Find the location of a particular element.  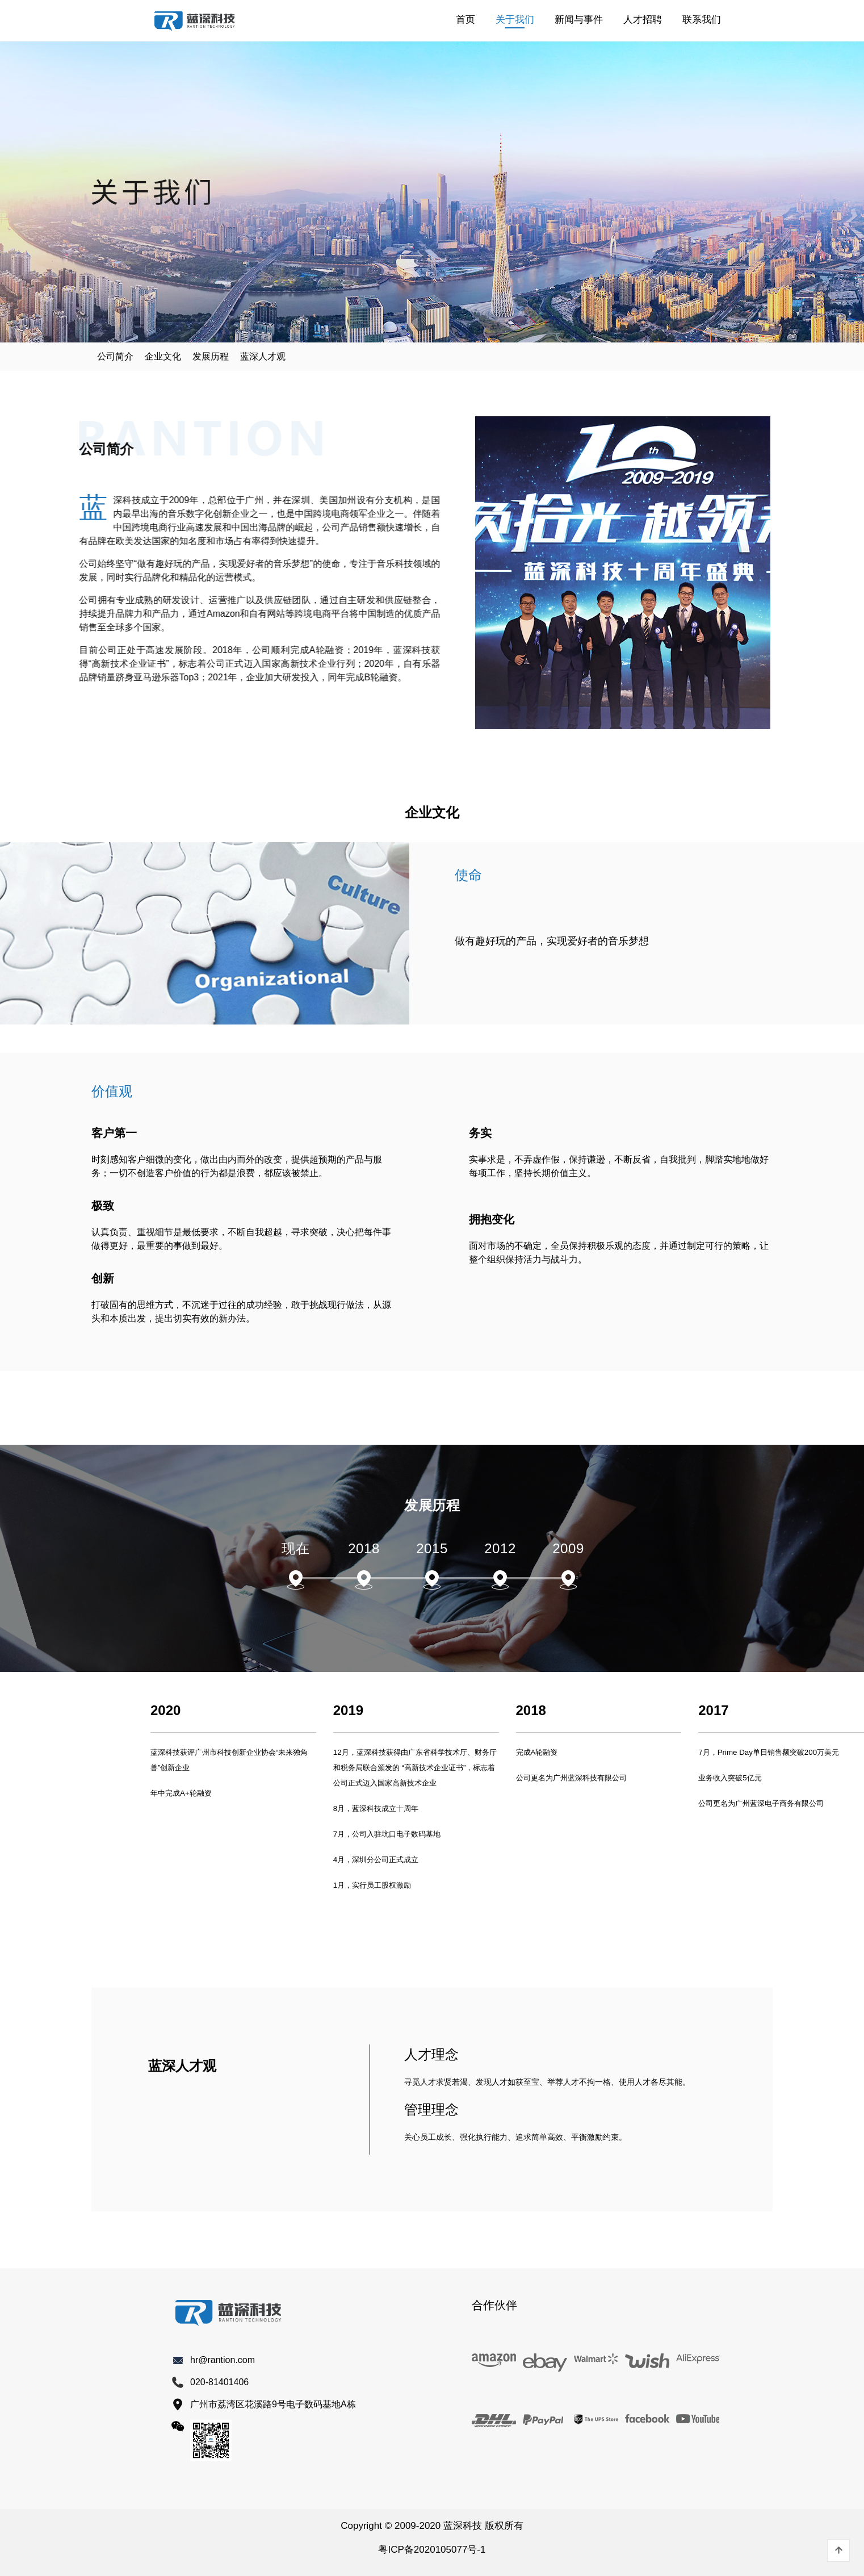

联系我们 is located at coordinates (701, 19).